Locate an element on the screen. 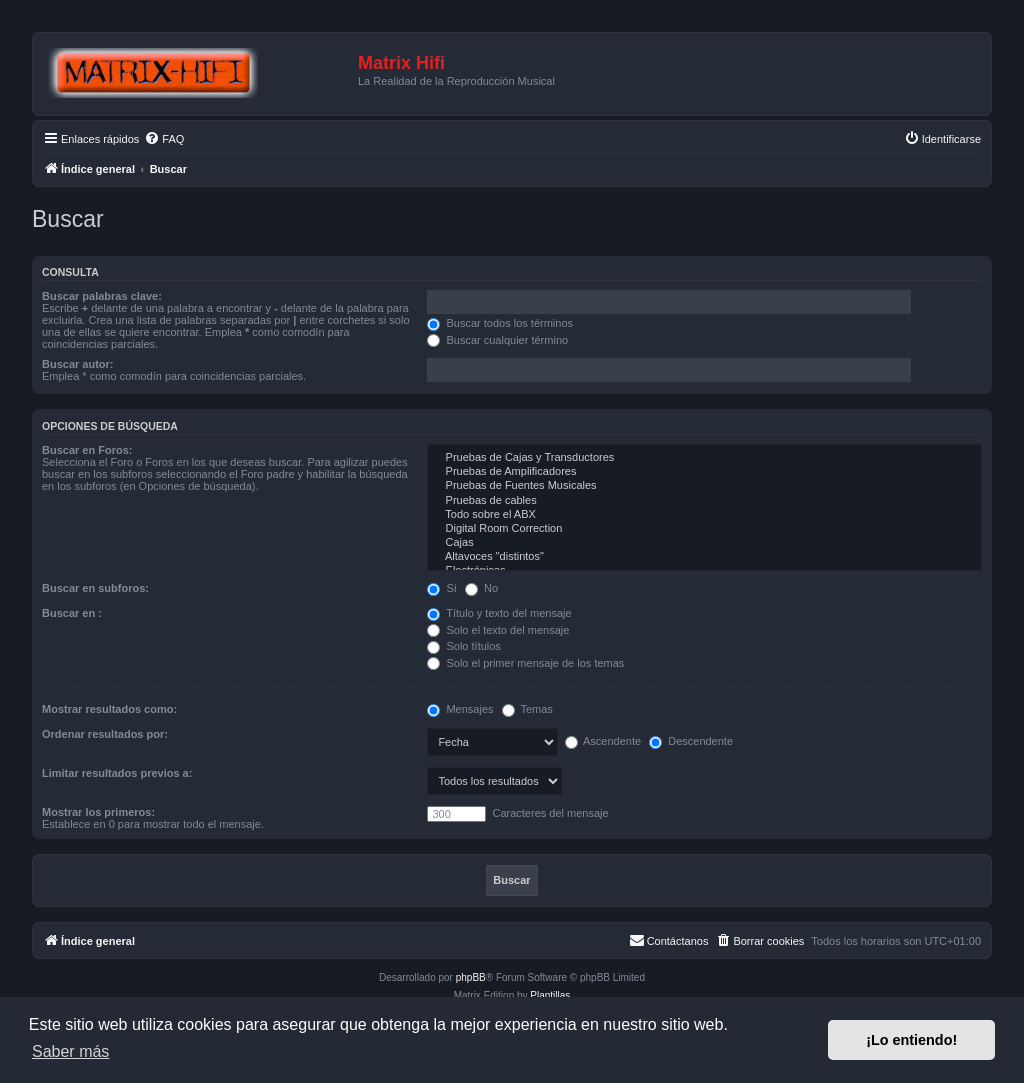 The image size is (1024, 1083). Solo el primer mensaje de los temas is located at coordinates (525, 663).